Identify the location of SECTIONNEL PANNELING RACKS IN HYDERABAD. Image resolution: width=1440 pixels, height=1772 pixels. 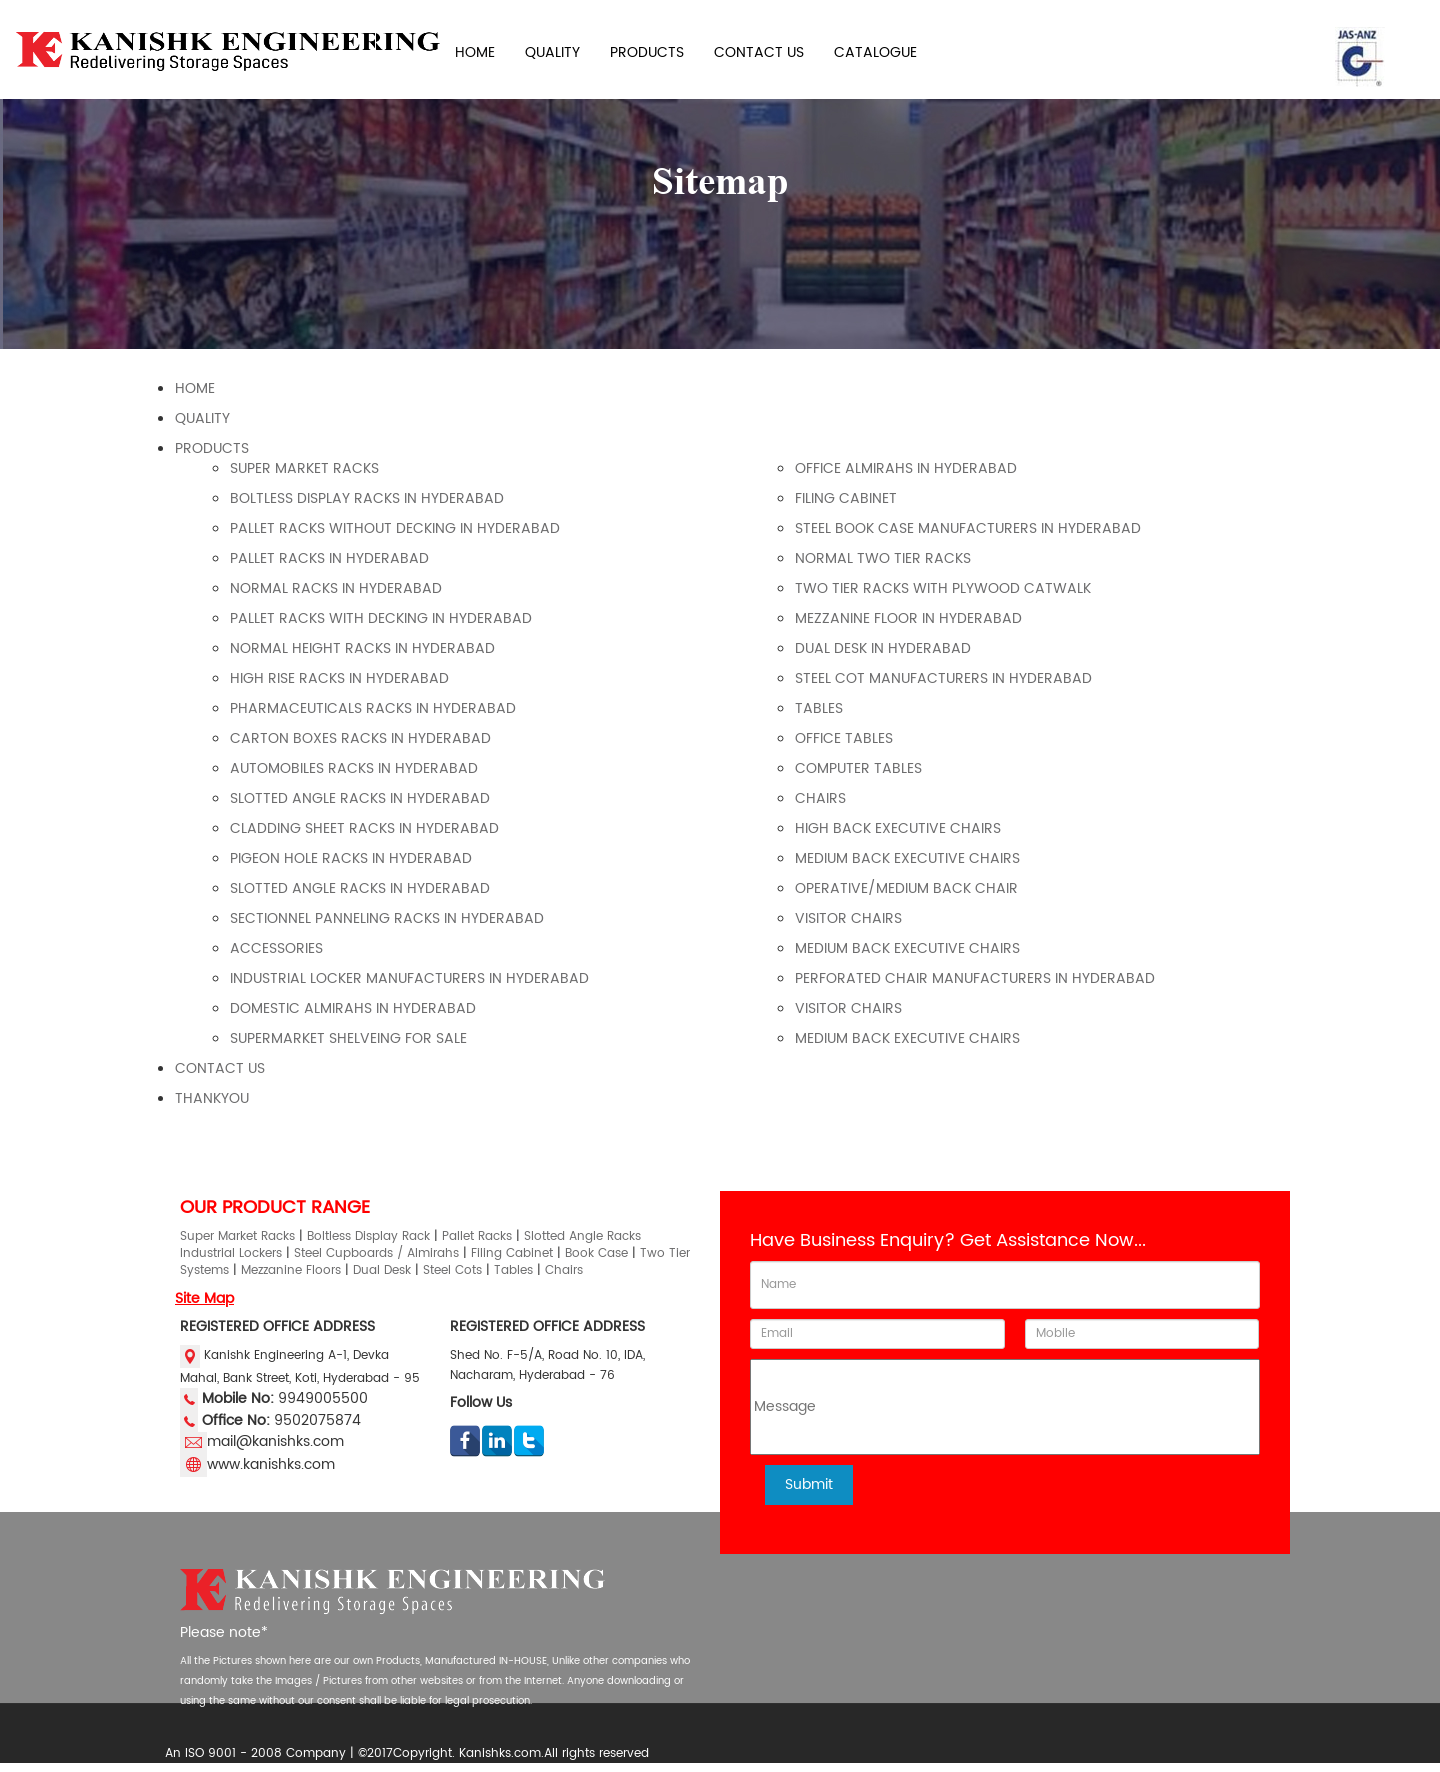
(387, 918).